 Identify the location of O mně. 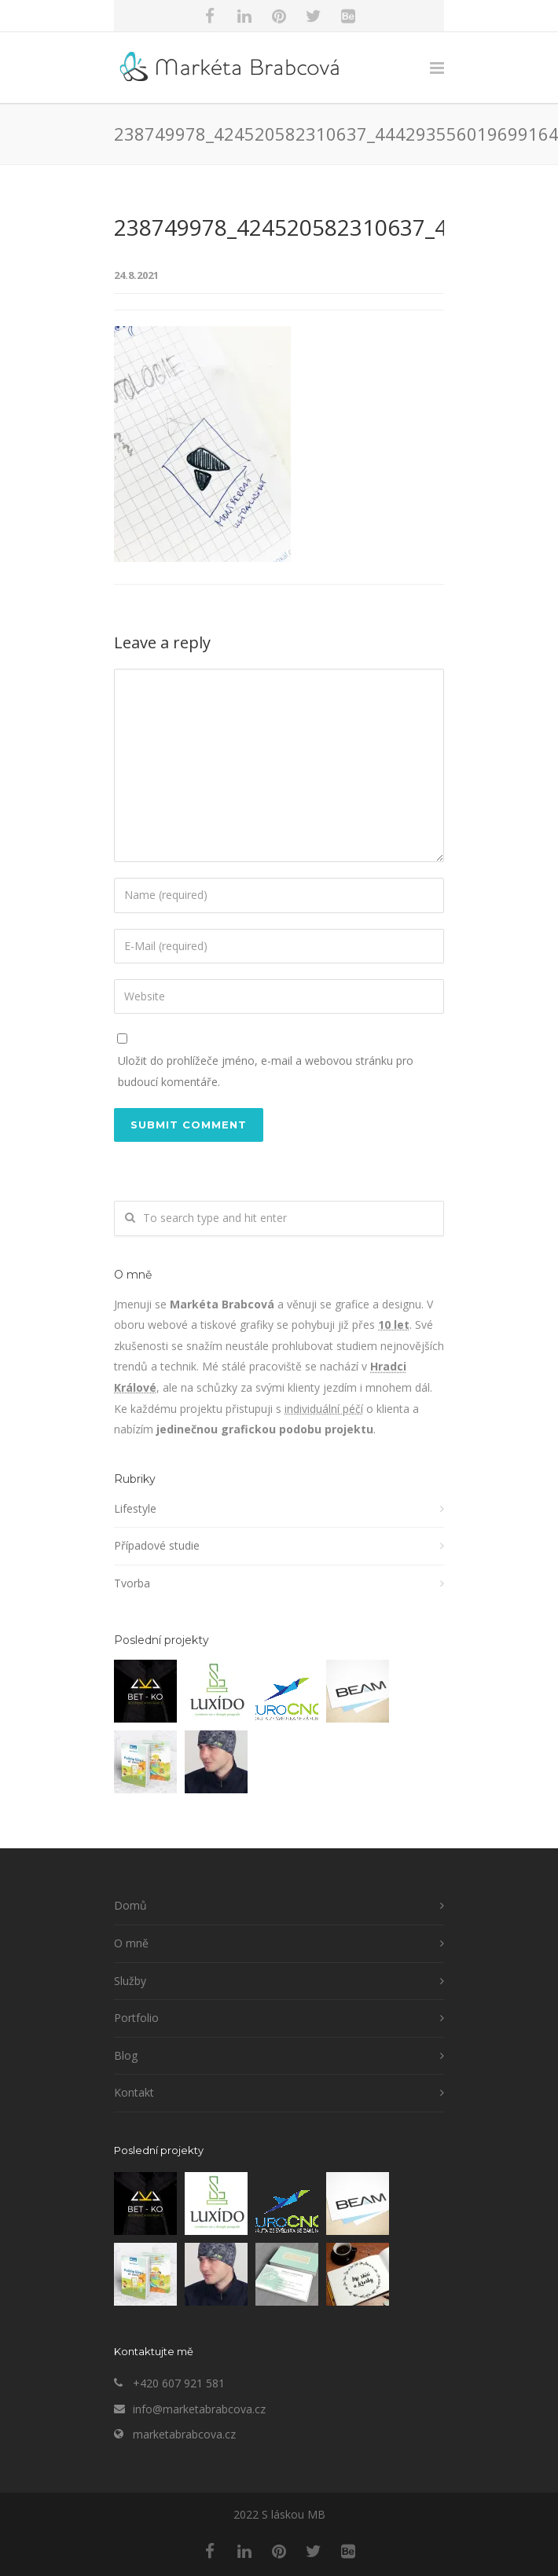
(131, 1943).